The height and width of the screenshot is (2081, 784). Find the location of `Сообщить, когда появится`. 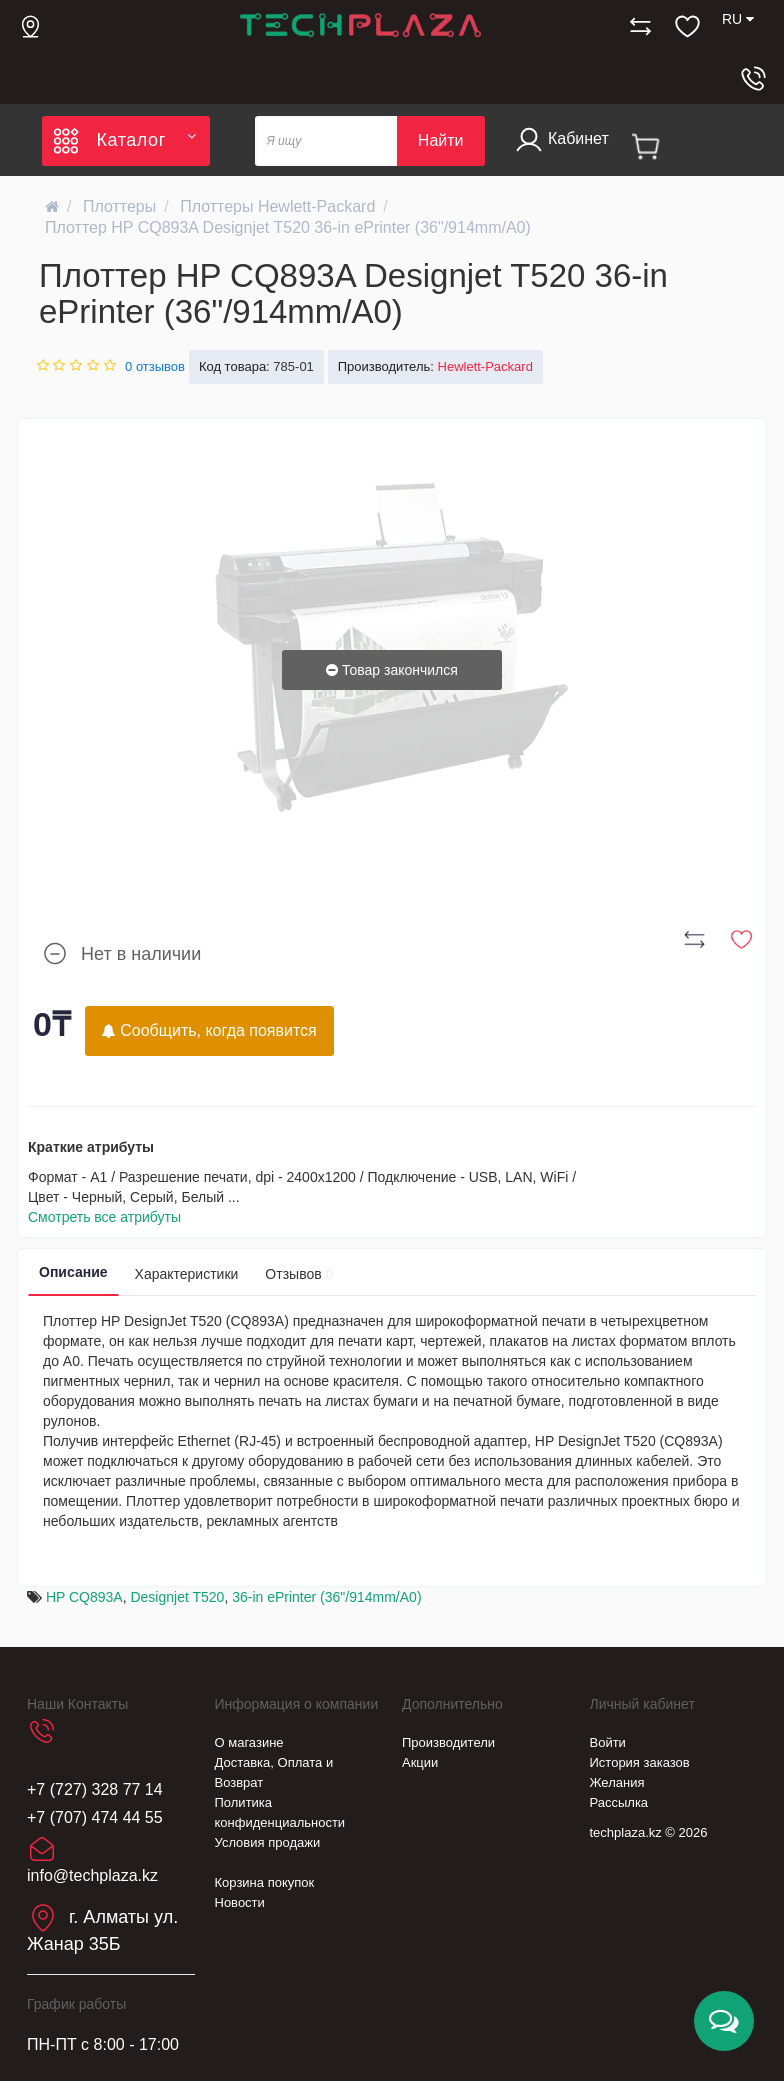

Сообщить, когда появится is located at coordinates (209, 1030).